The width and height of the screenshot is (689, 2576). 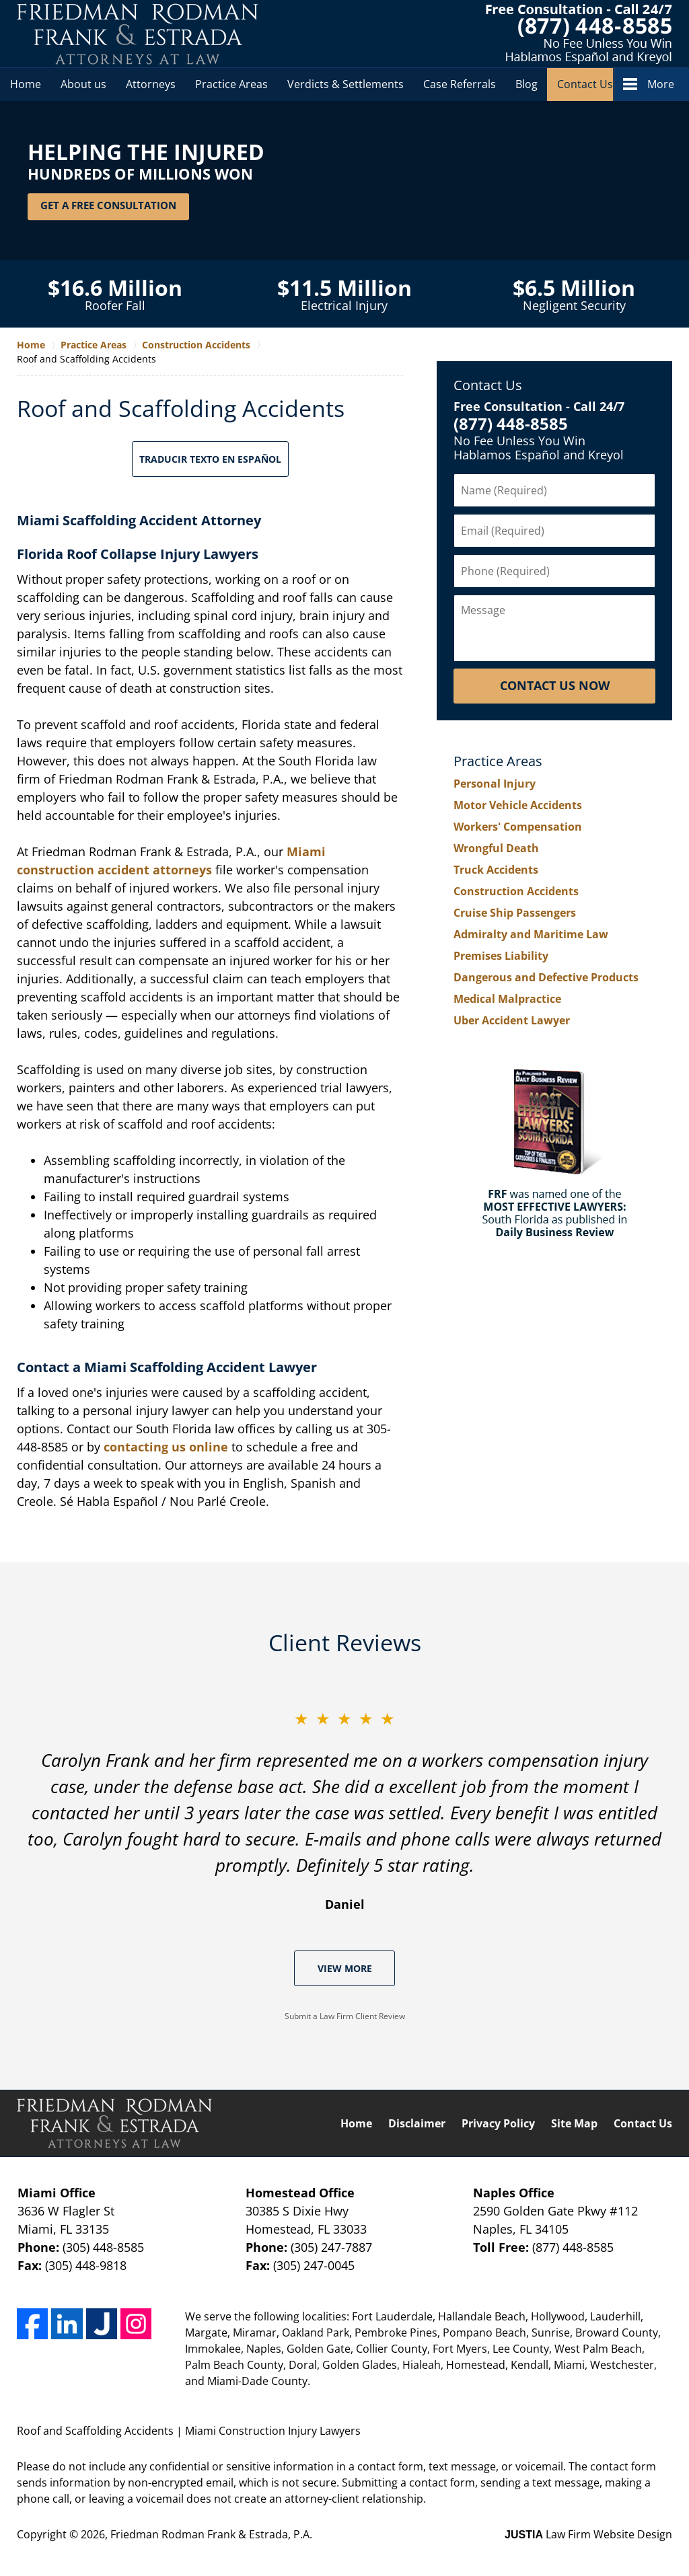 What do you see at coordinates (345, 2016) in the screenshot?
I see `Submit a Law Firm Client Review` at bounding box center [345, 2016].